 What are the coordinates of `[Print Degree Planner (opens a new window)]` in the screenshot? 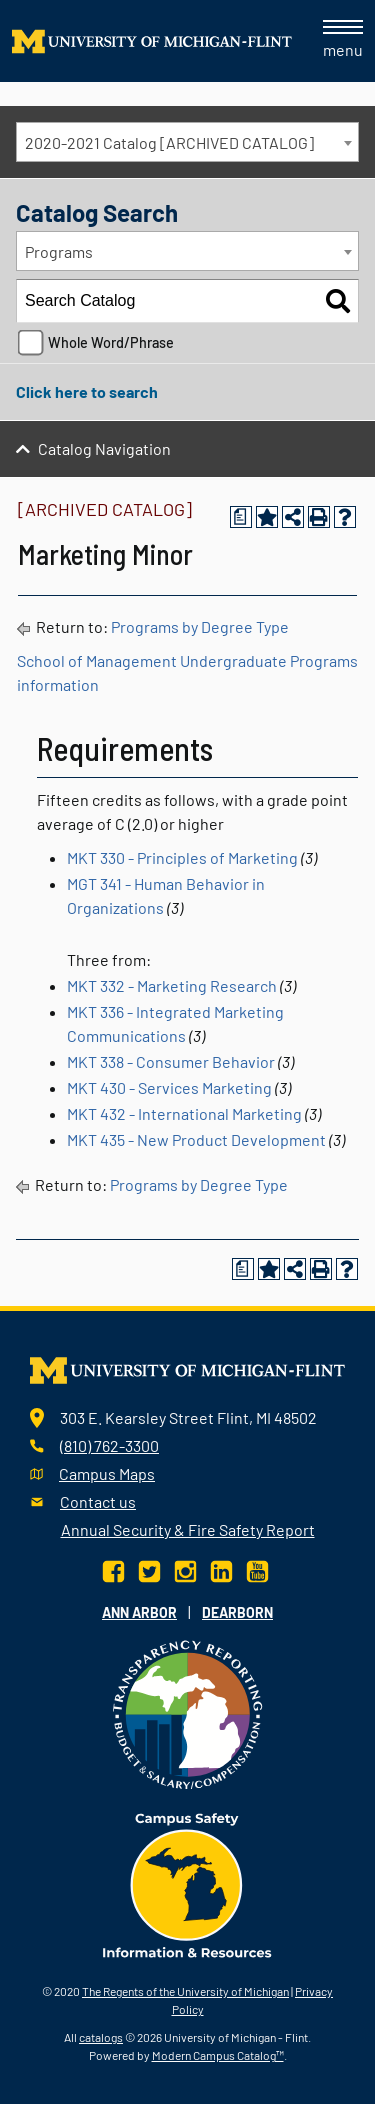 It's located at (241, 517).